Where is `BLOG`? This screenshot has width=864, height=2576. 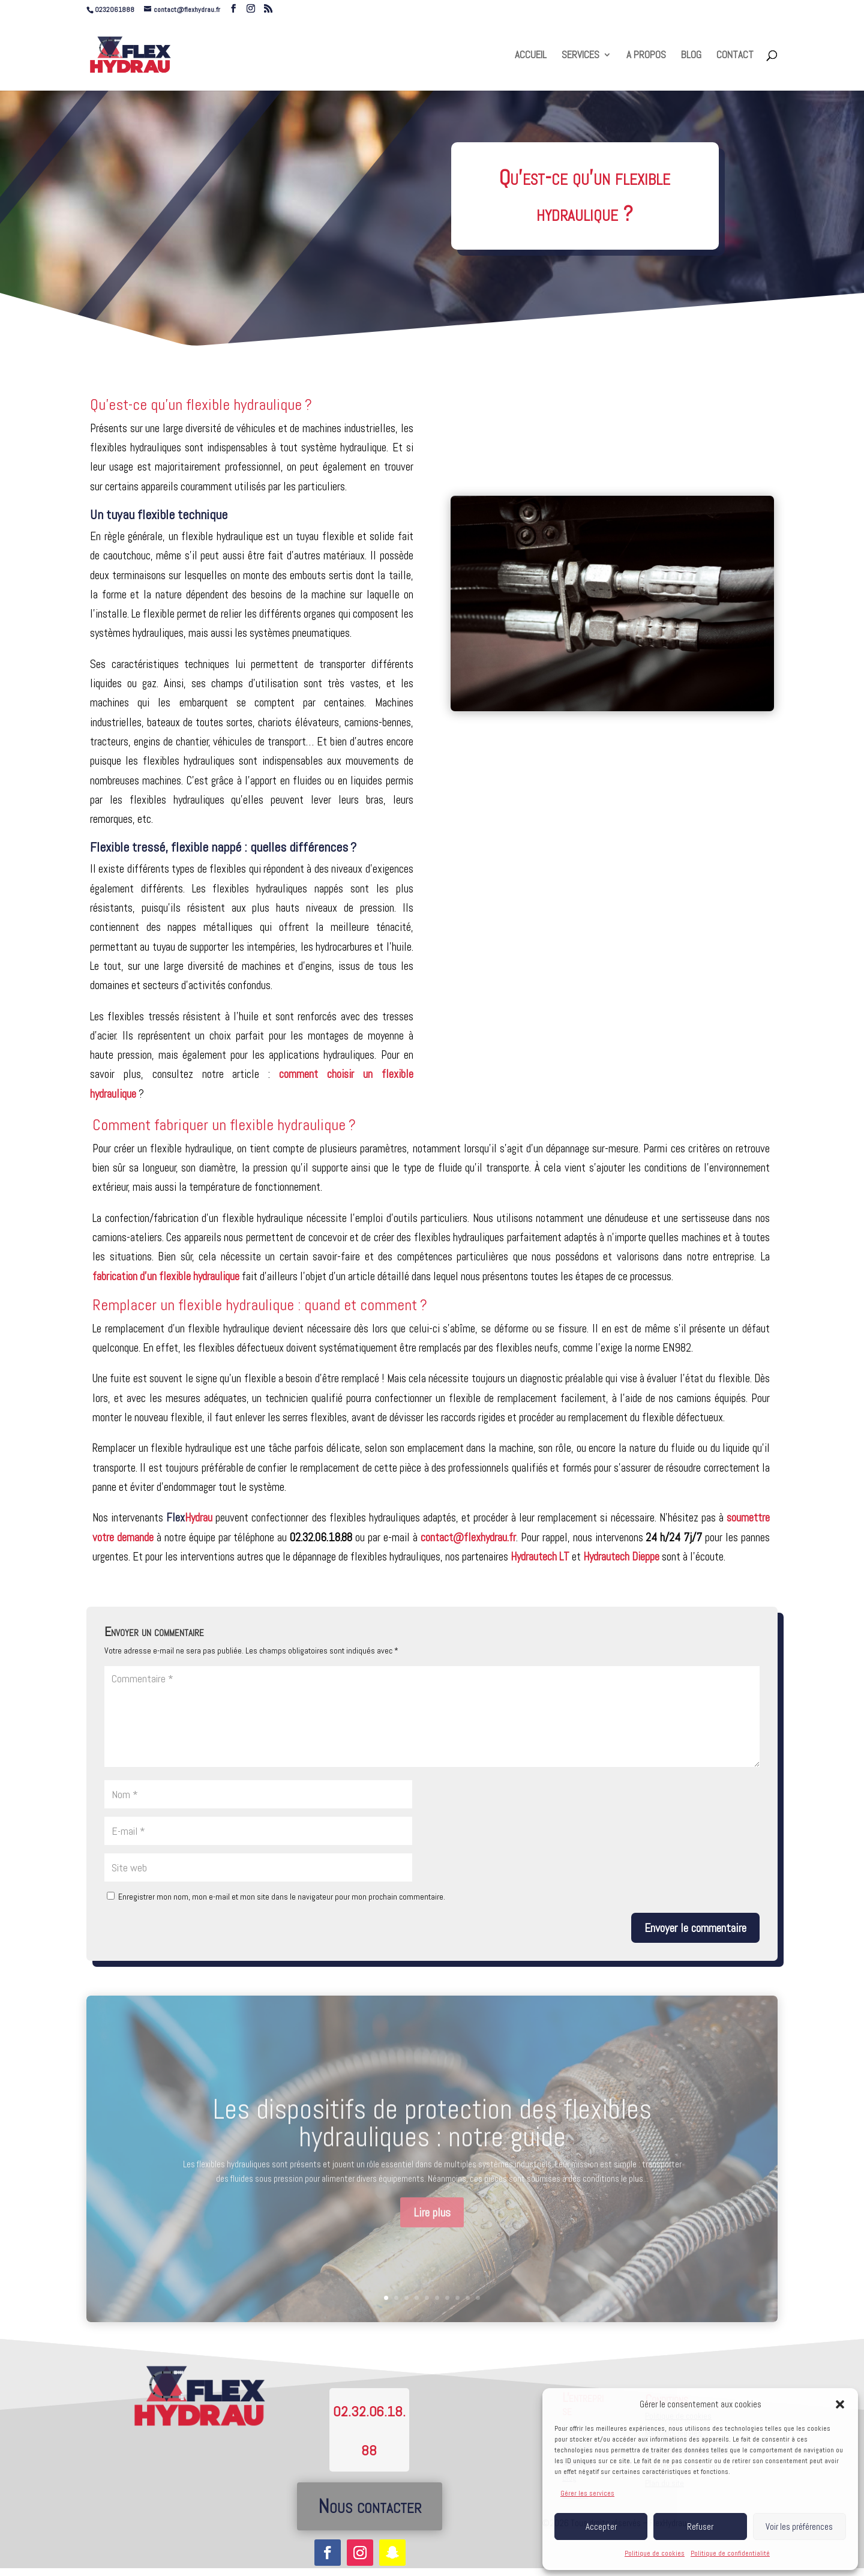
BLOG is located at coordinates (691, 55).